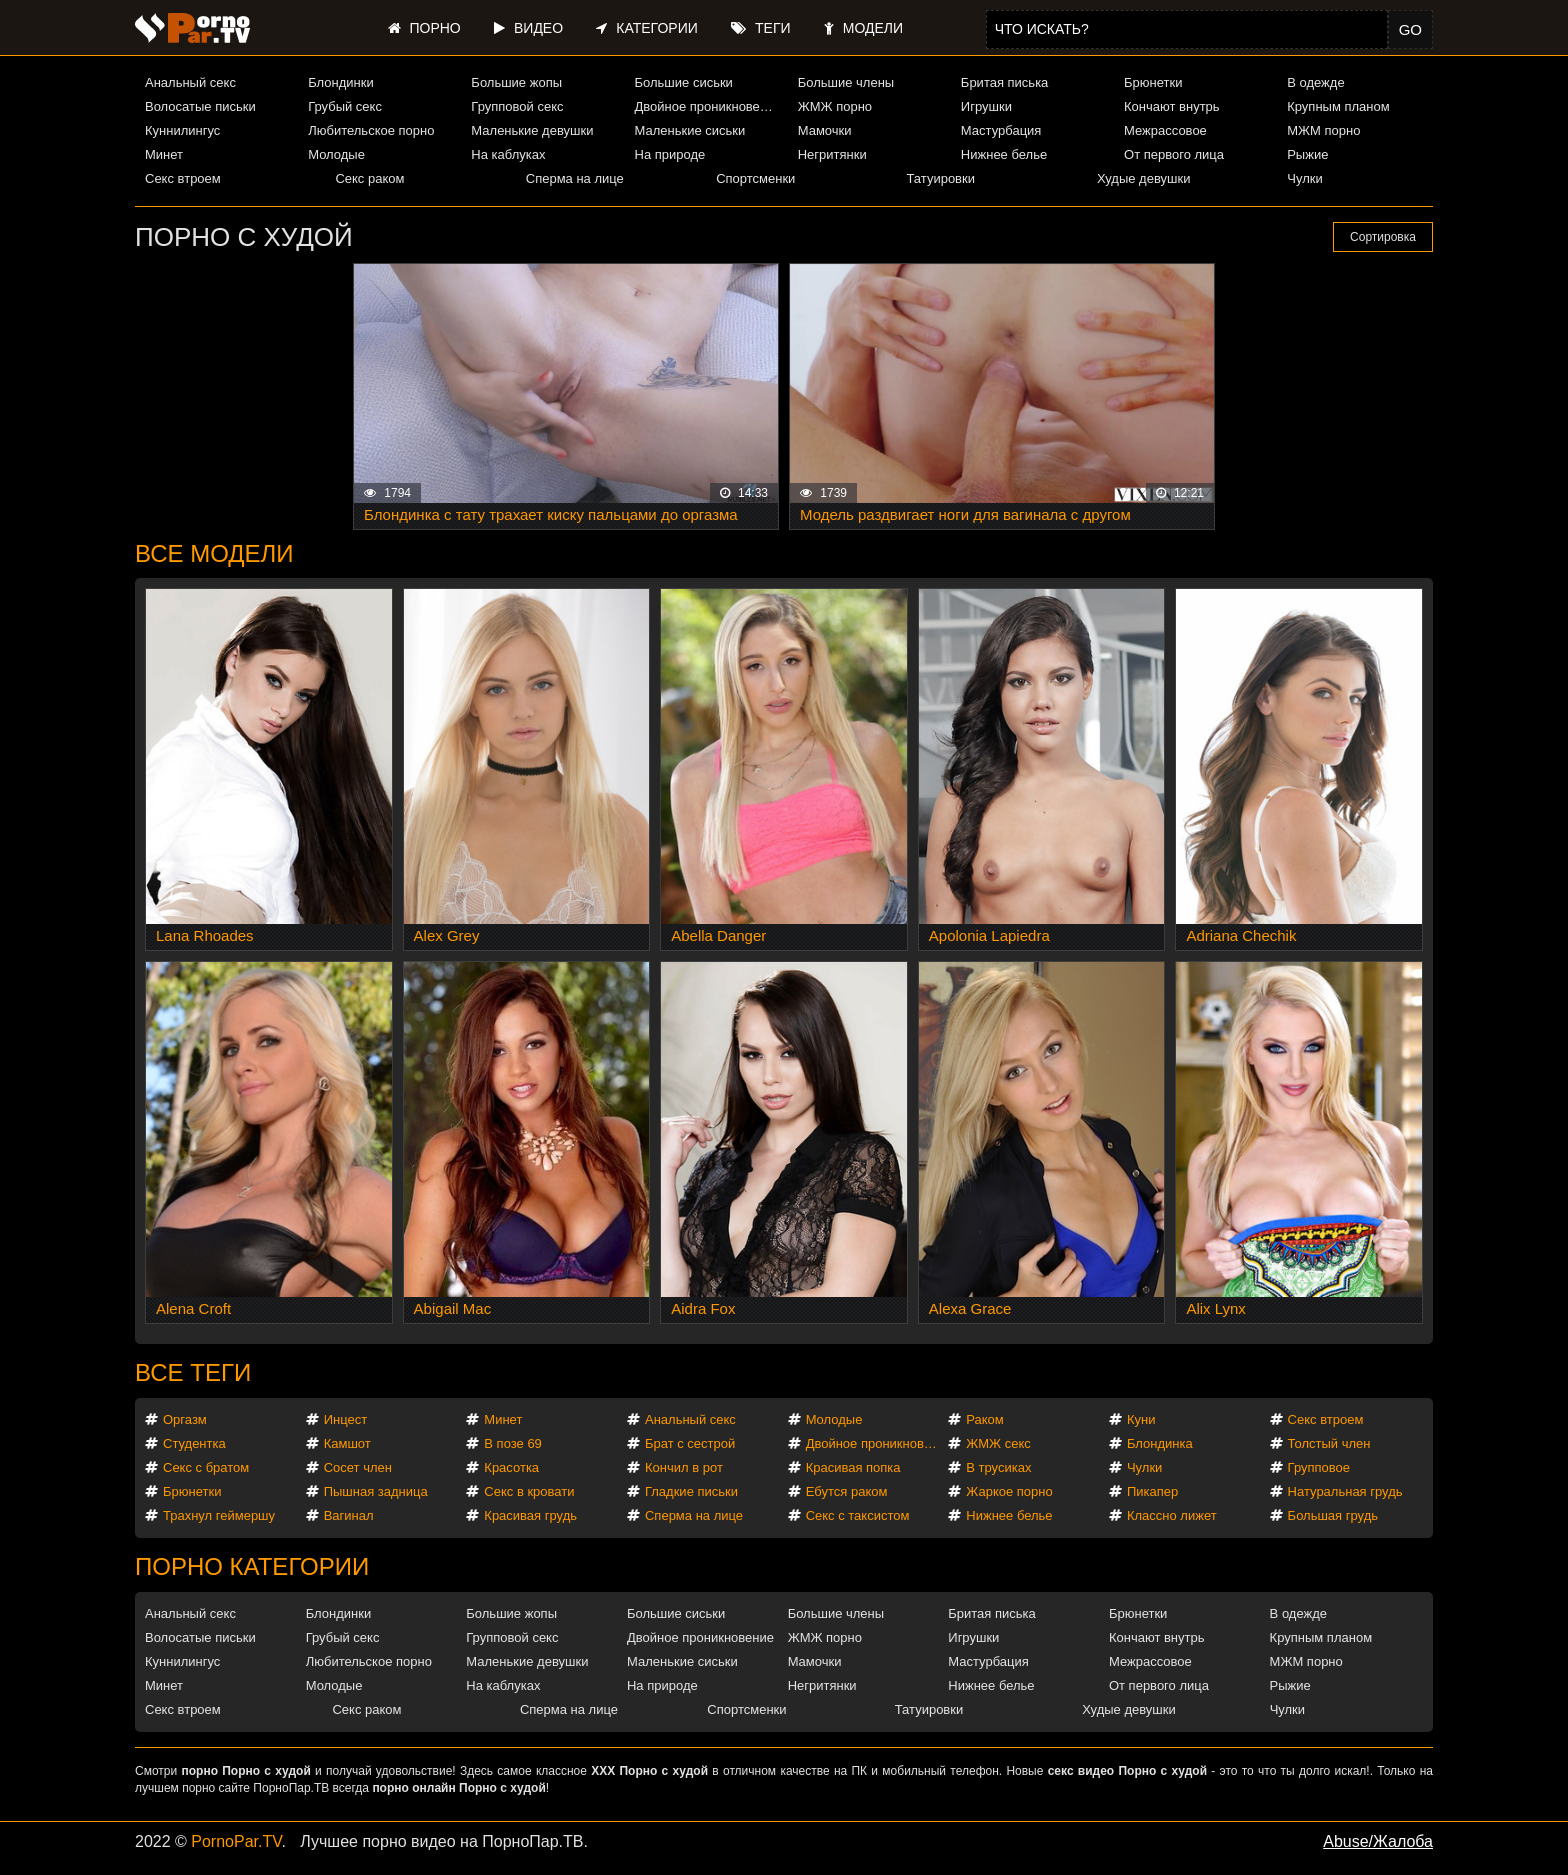 The image size is (1568, 1875). What do you see at coordinates (1152, 1491) in the screenshot?
I see `Пикапер` at bounding box center [1152, 1491].